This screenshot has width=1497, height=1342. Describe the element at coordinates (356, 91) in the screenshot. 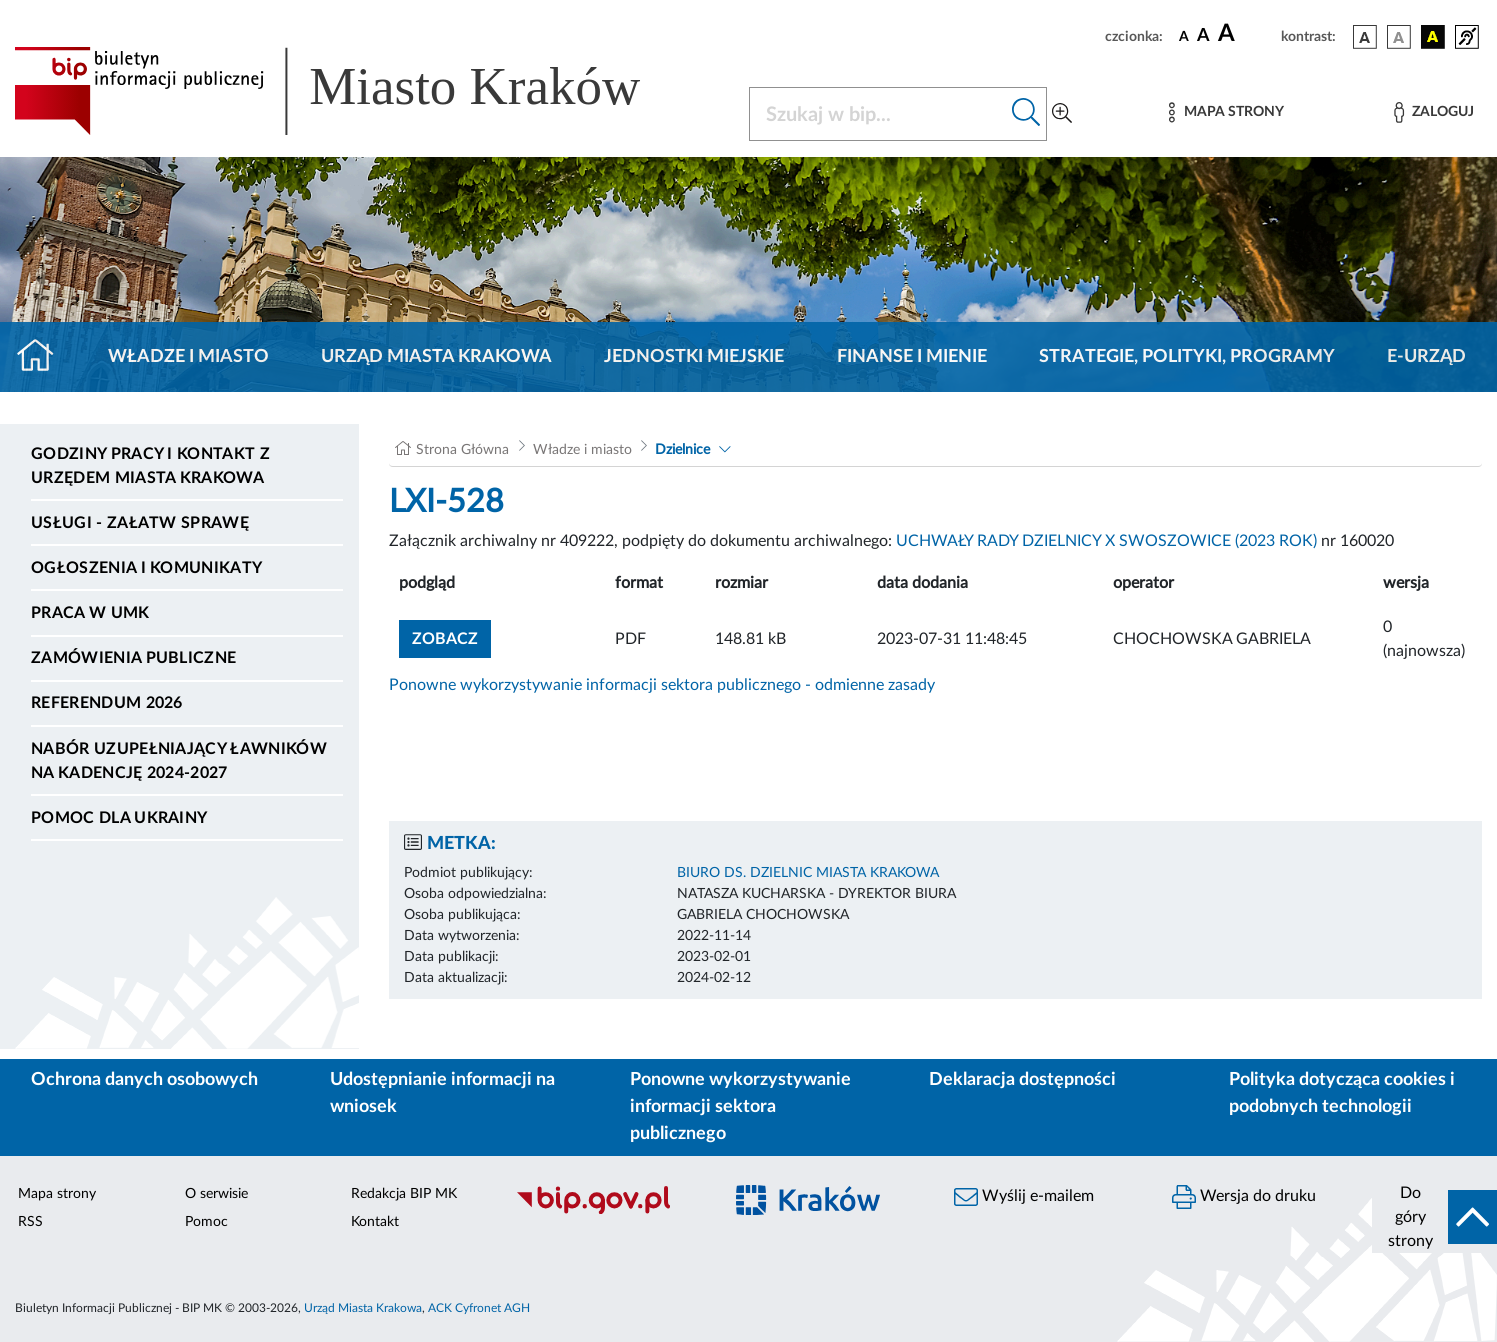

I see `[Link do strony głównej BIP]` at that location.